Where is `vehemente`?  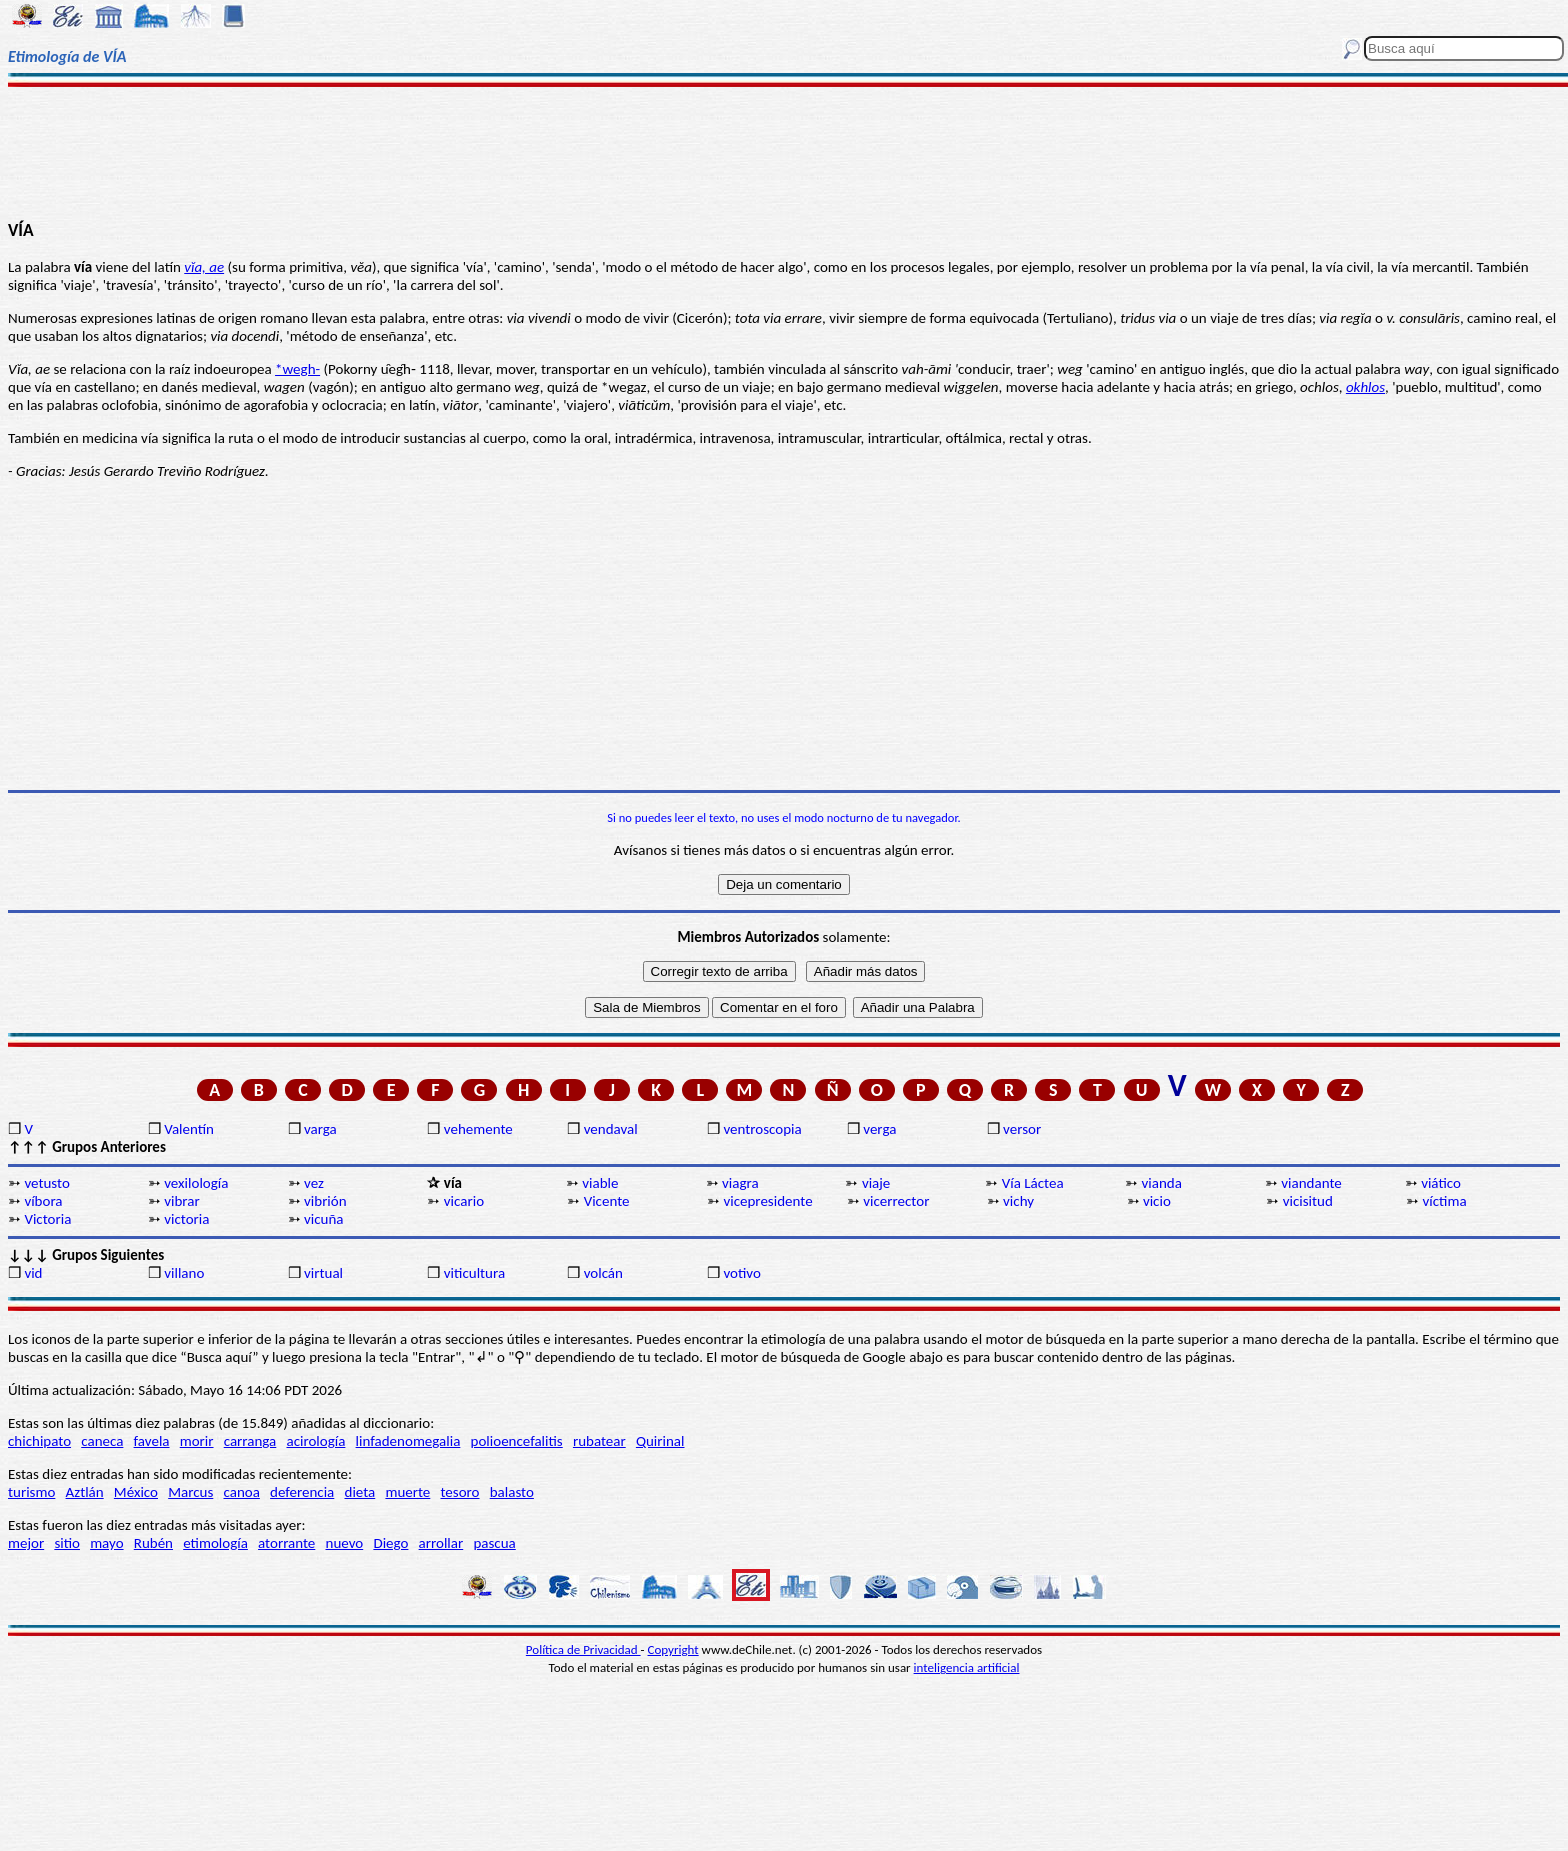
vehemente is located at coordinates (478, 1129).